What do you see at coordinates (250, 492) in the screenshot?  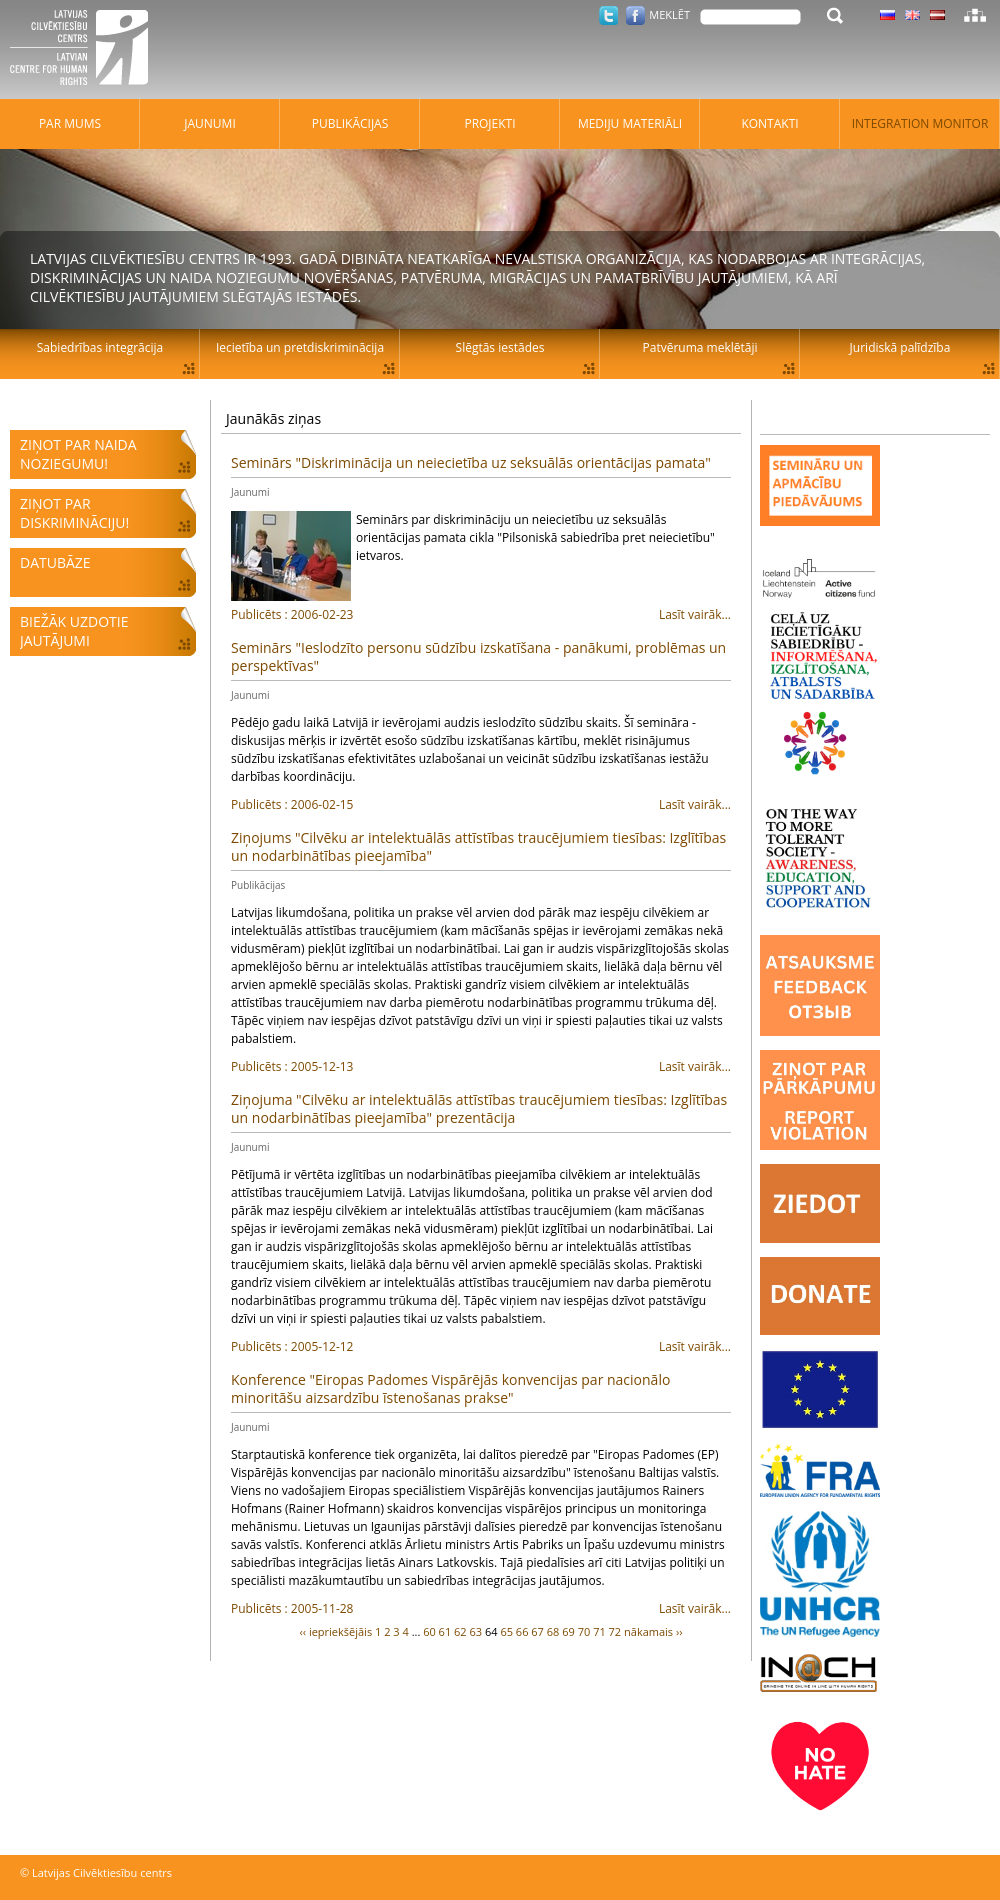 I see `Jaunumi` at bounding box center [250, 492].